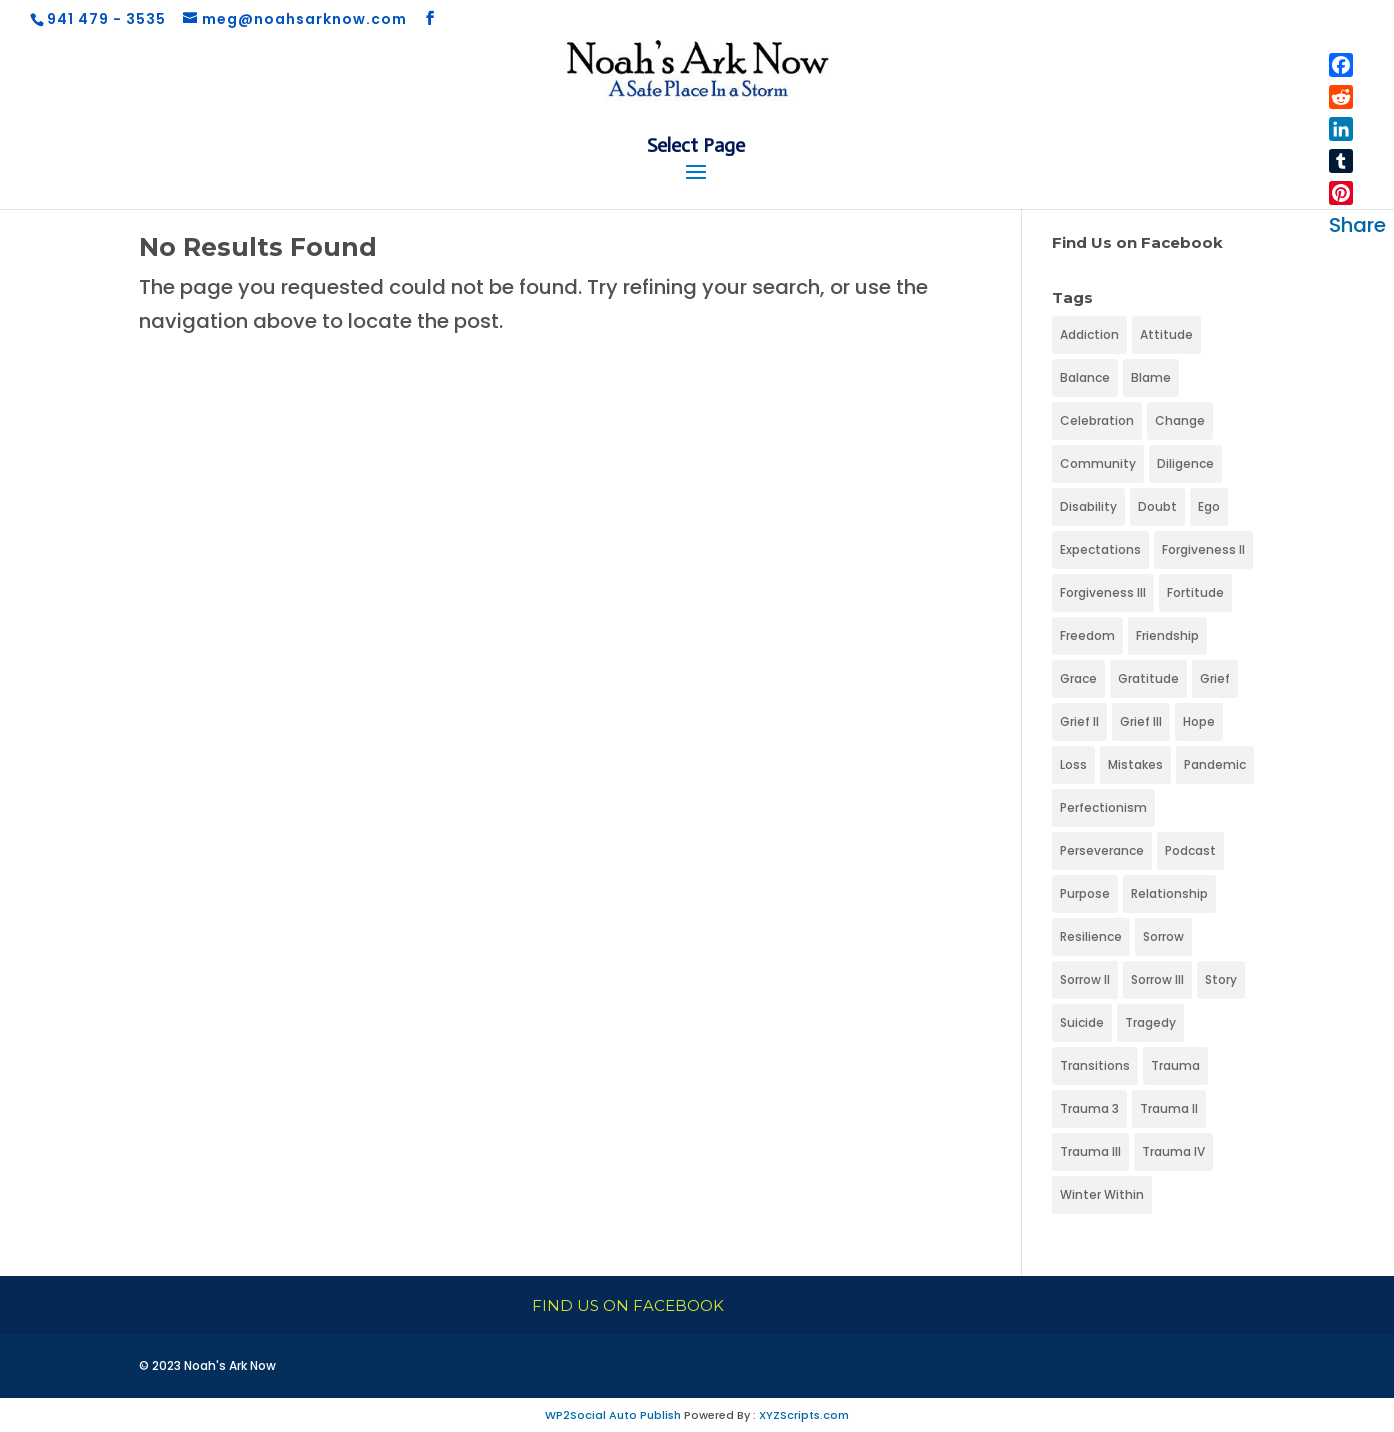 This screenshot has height=1432, width=1394. Describe the element at coordinates (1085, 893) in the screenshot. I see `Purpose [Purpose (1 item)]` at that location.